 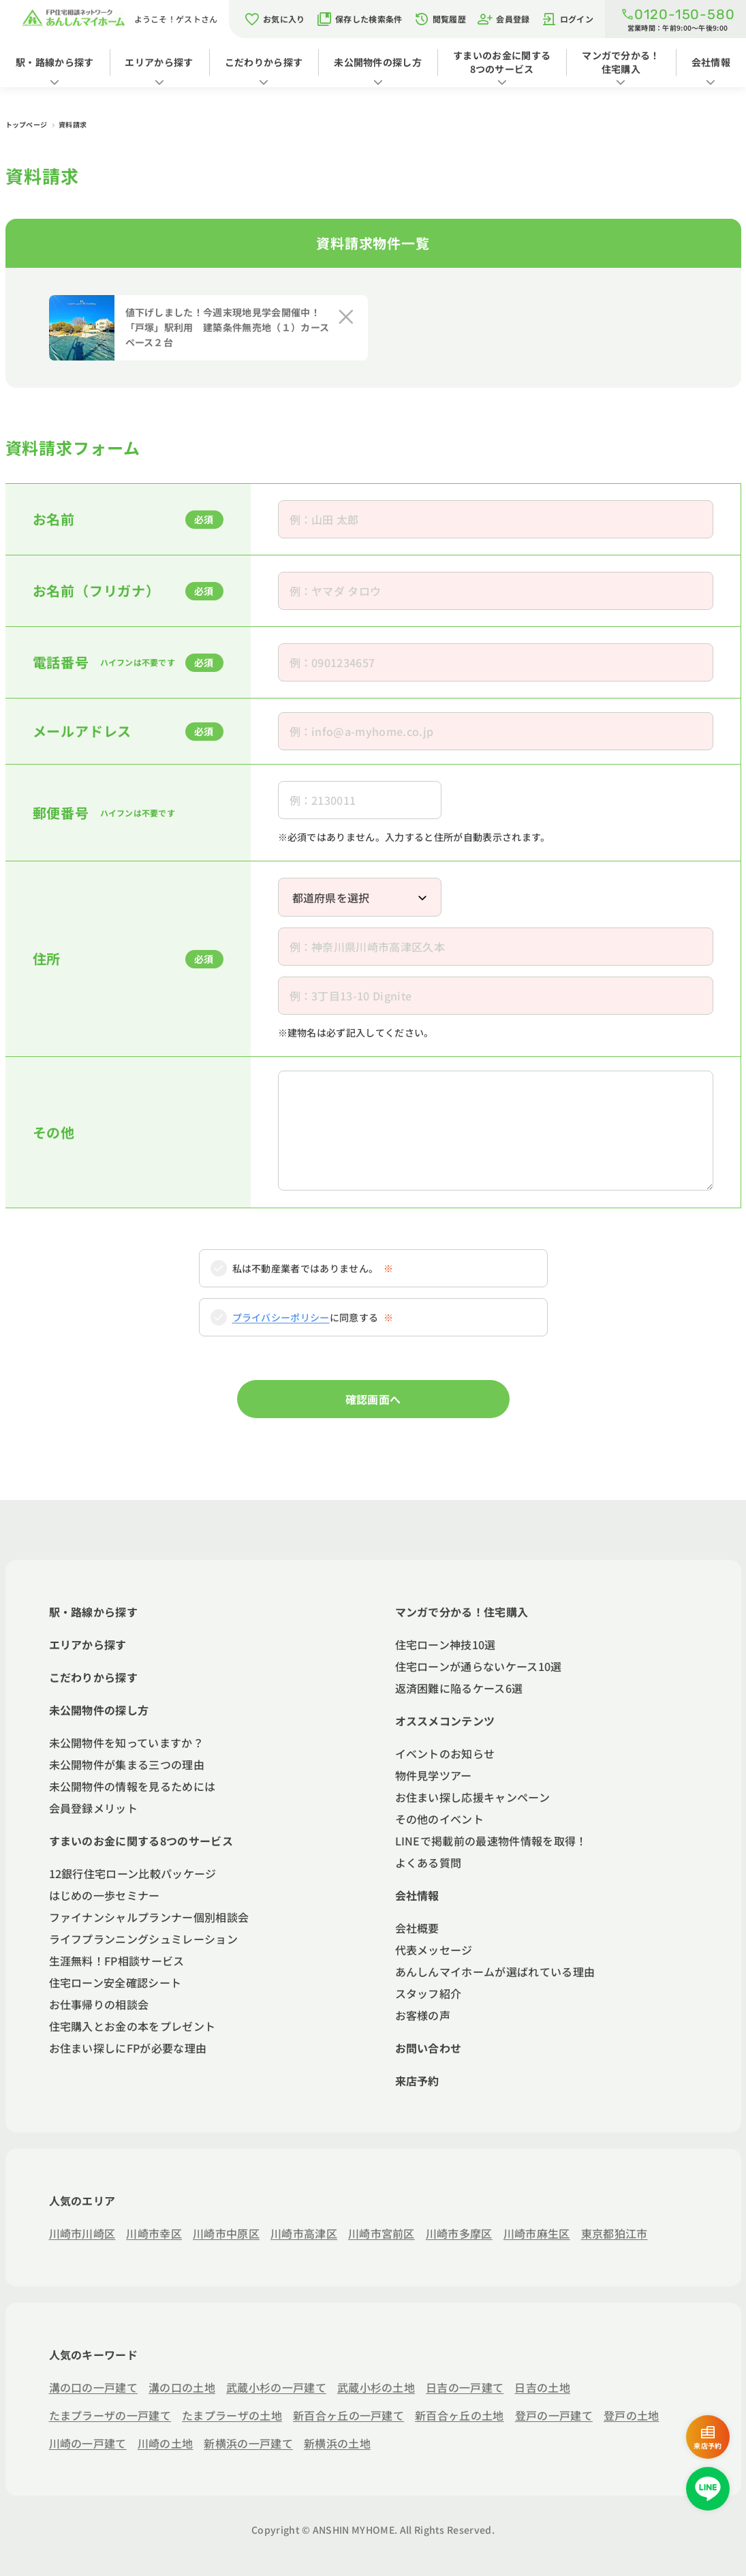 What do you see at coordinates (276, 2387) in the screenshot?
I see `武蔵小杉の一戸建て` at bounding box center [276, 2387].